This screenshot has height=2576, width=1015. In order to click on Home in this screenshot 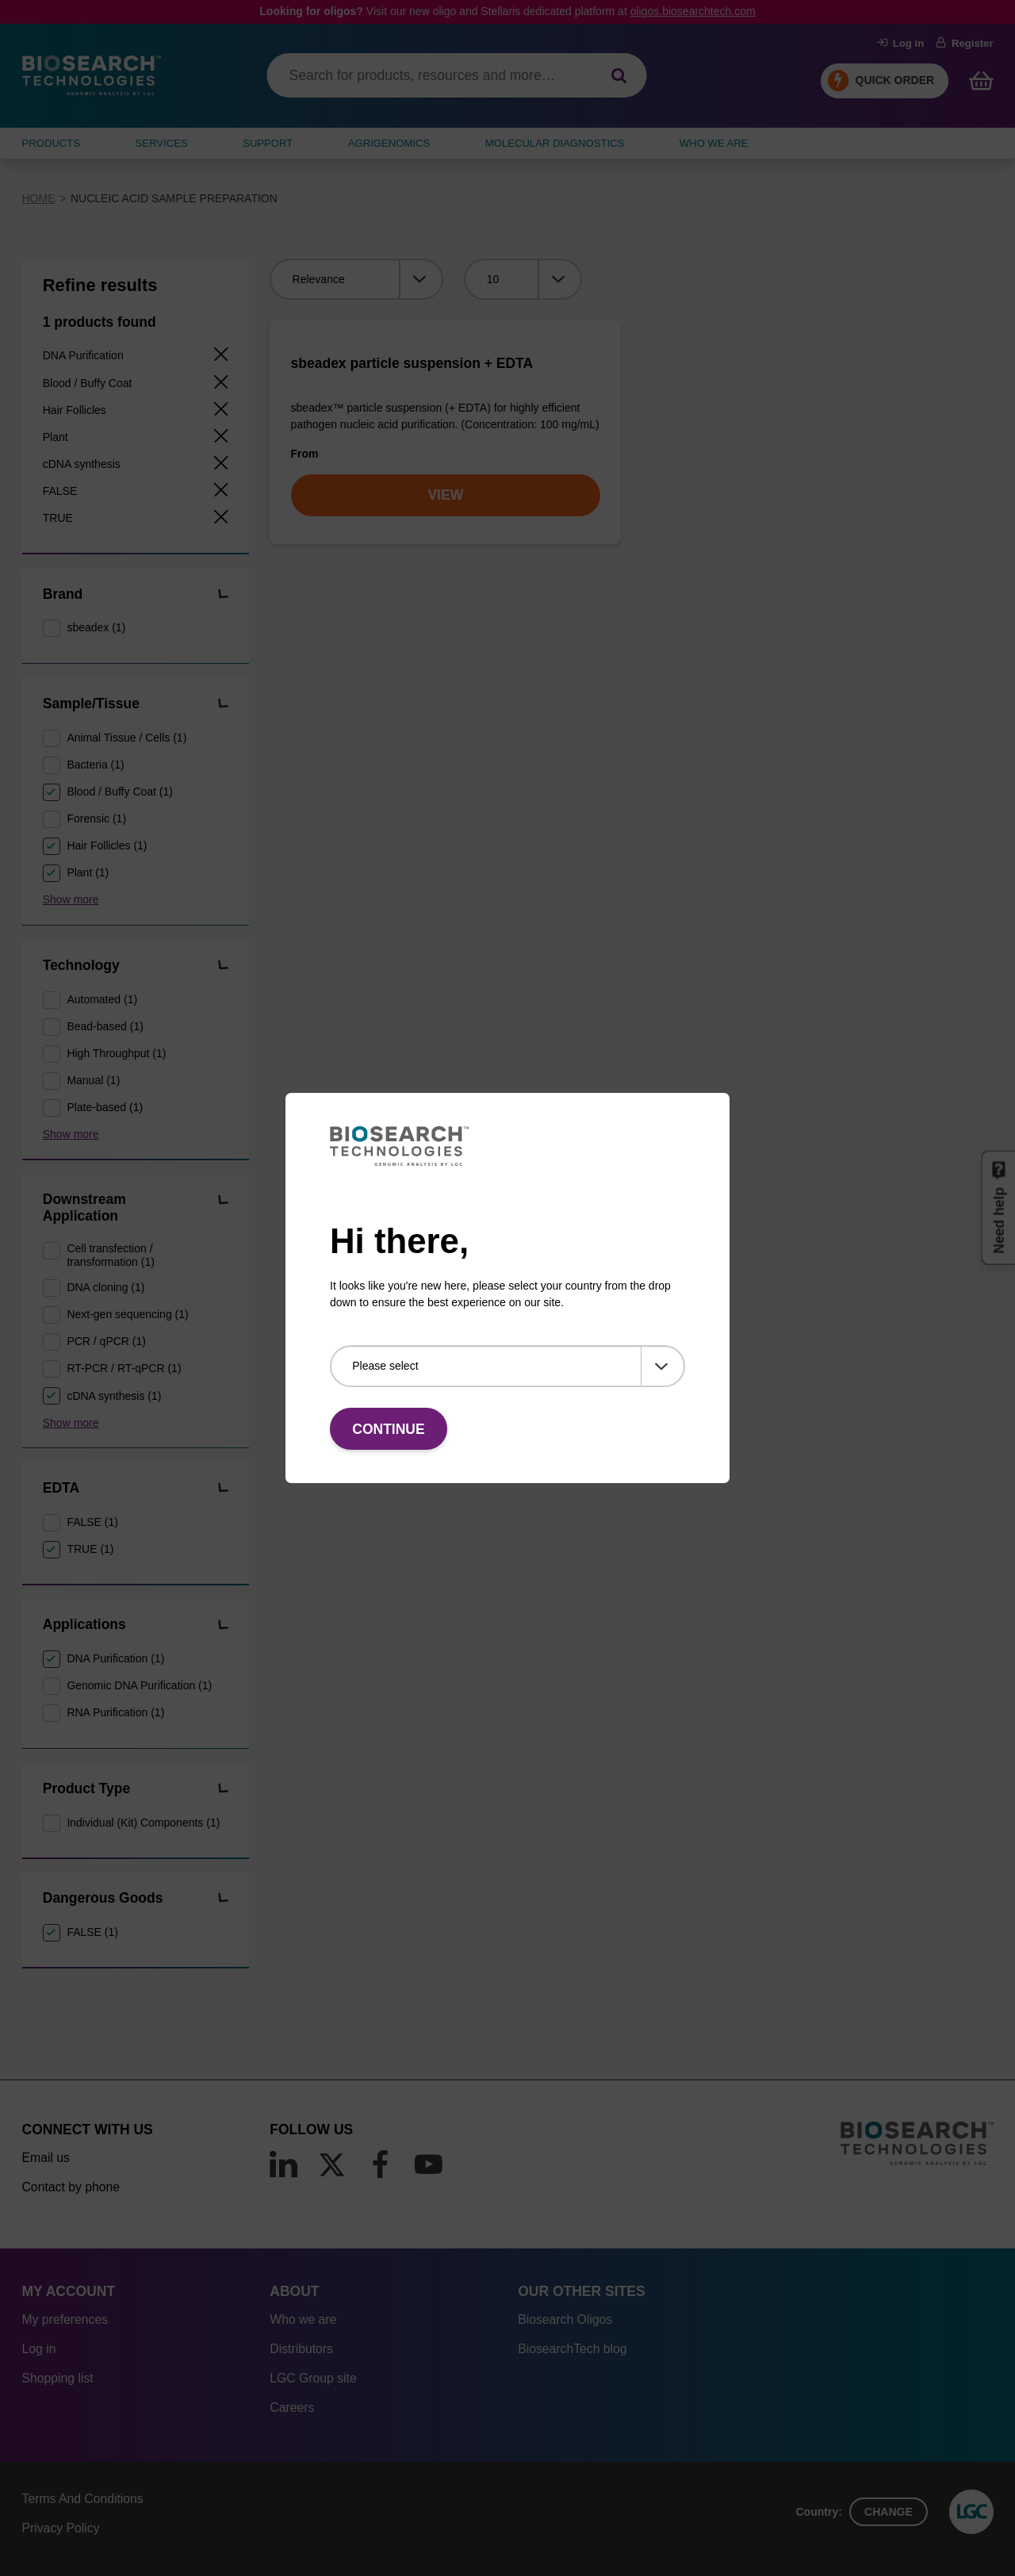, I will do `click(39, 198)`.